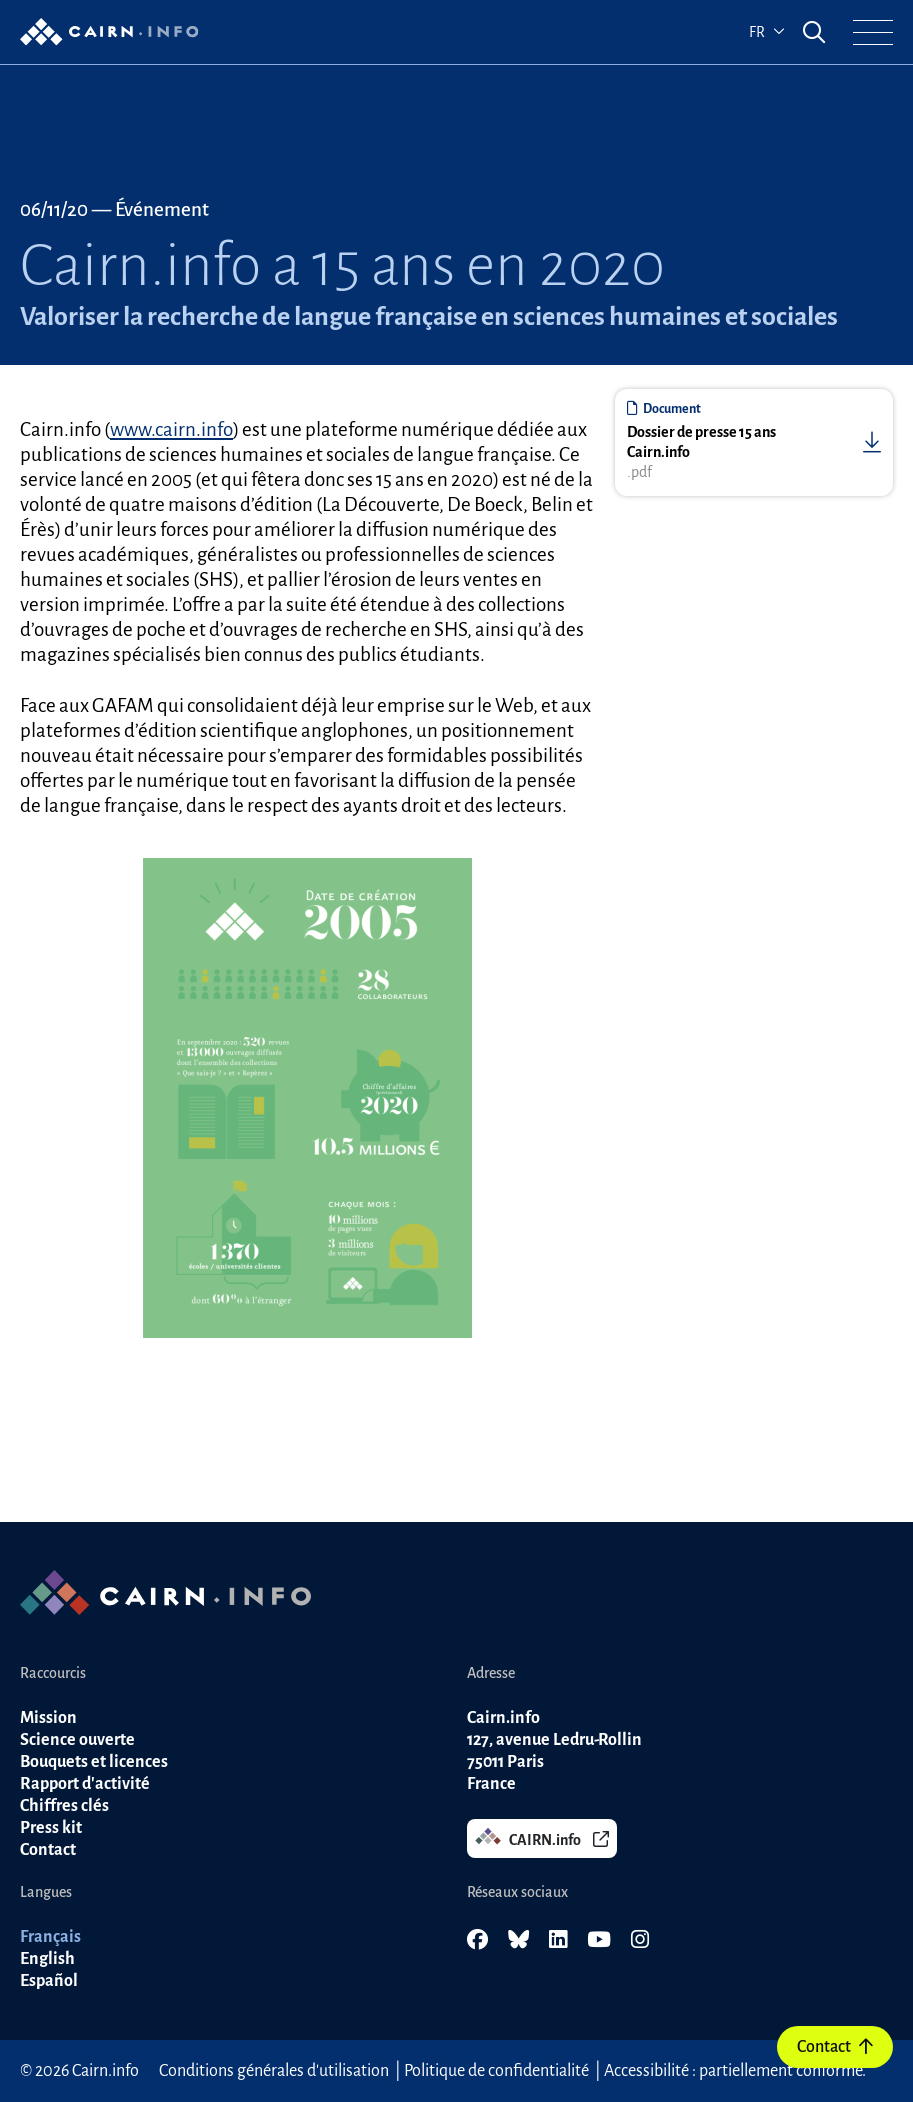 Image resolution: width=913 pixels, height=2102 pixels. Describe the element at coordinates (94, 1762) in the screenshot. I see `Bouquets et licences` at that location.